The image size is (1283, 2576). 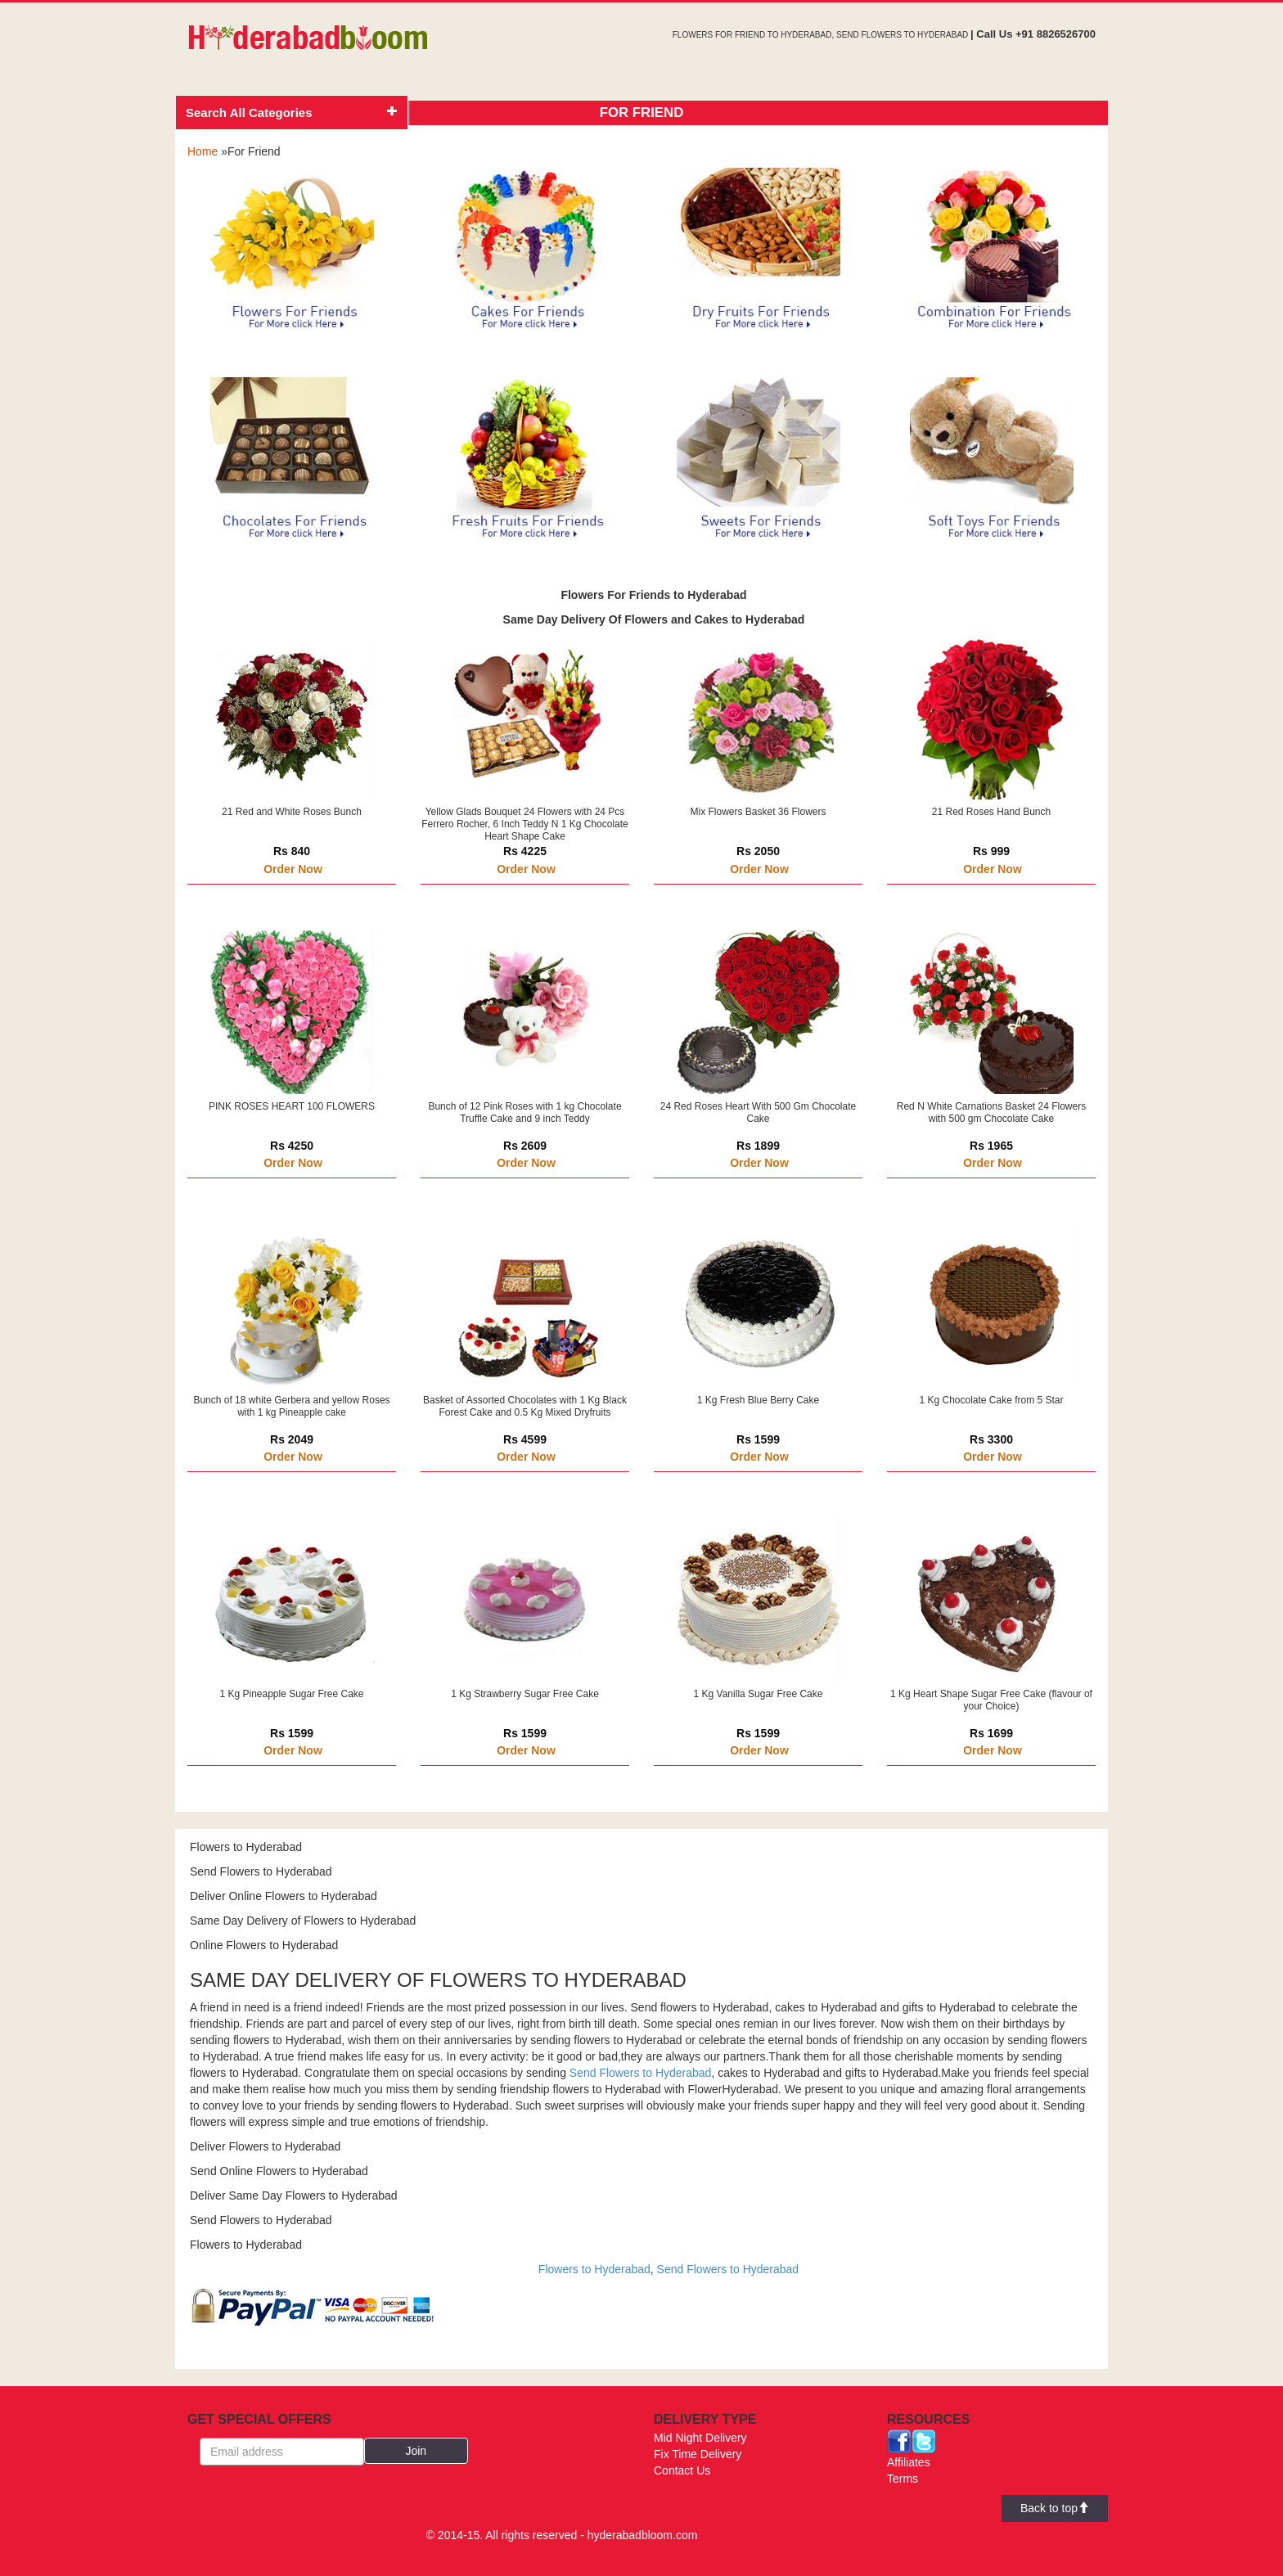 I want to click on Mix Flowers Basket 36 Flowers, so click(x=758, y=811).